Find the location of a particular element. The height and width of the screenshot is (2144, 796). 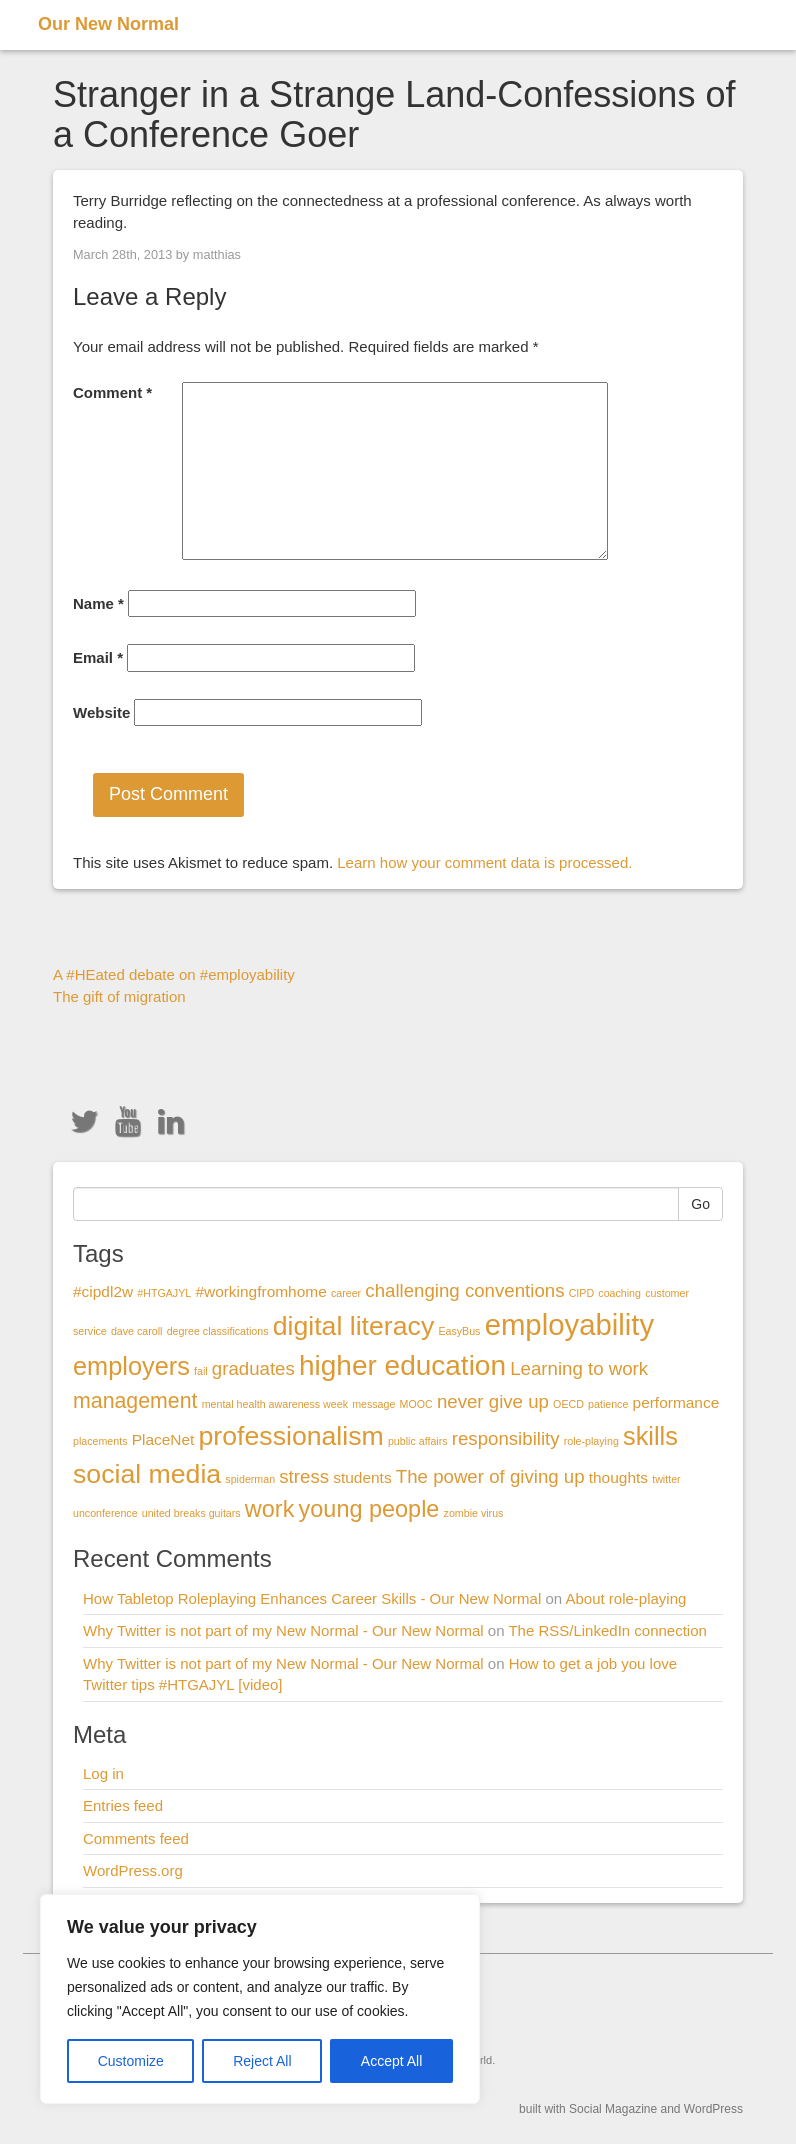

EasyBus [EasyBus (1 item)] is located at coordinates (459, 1331).